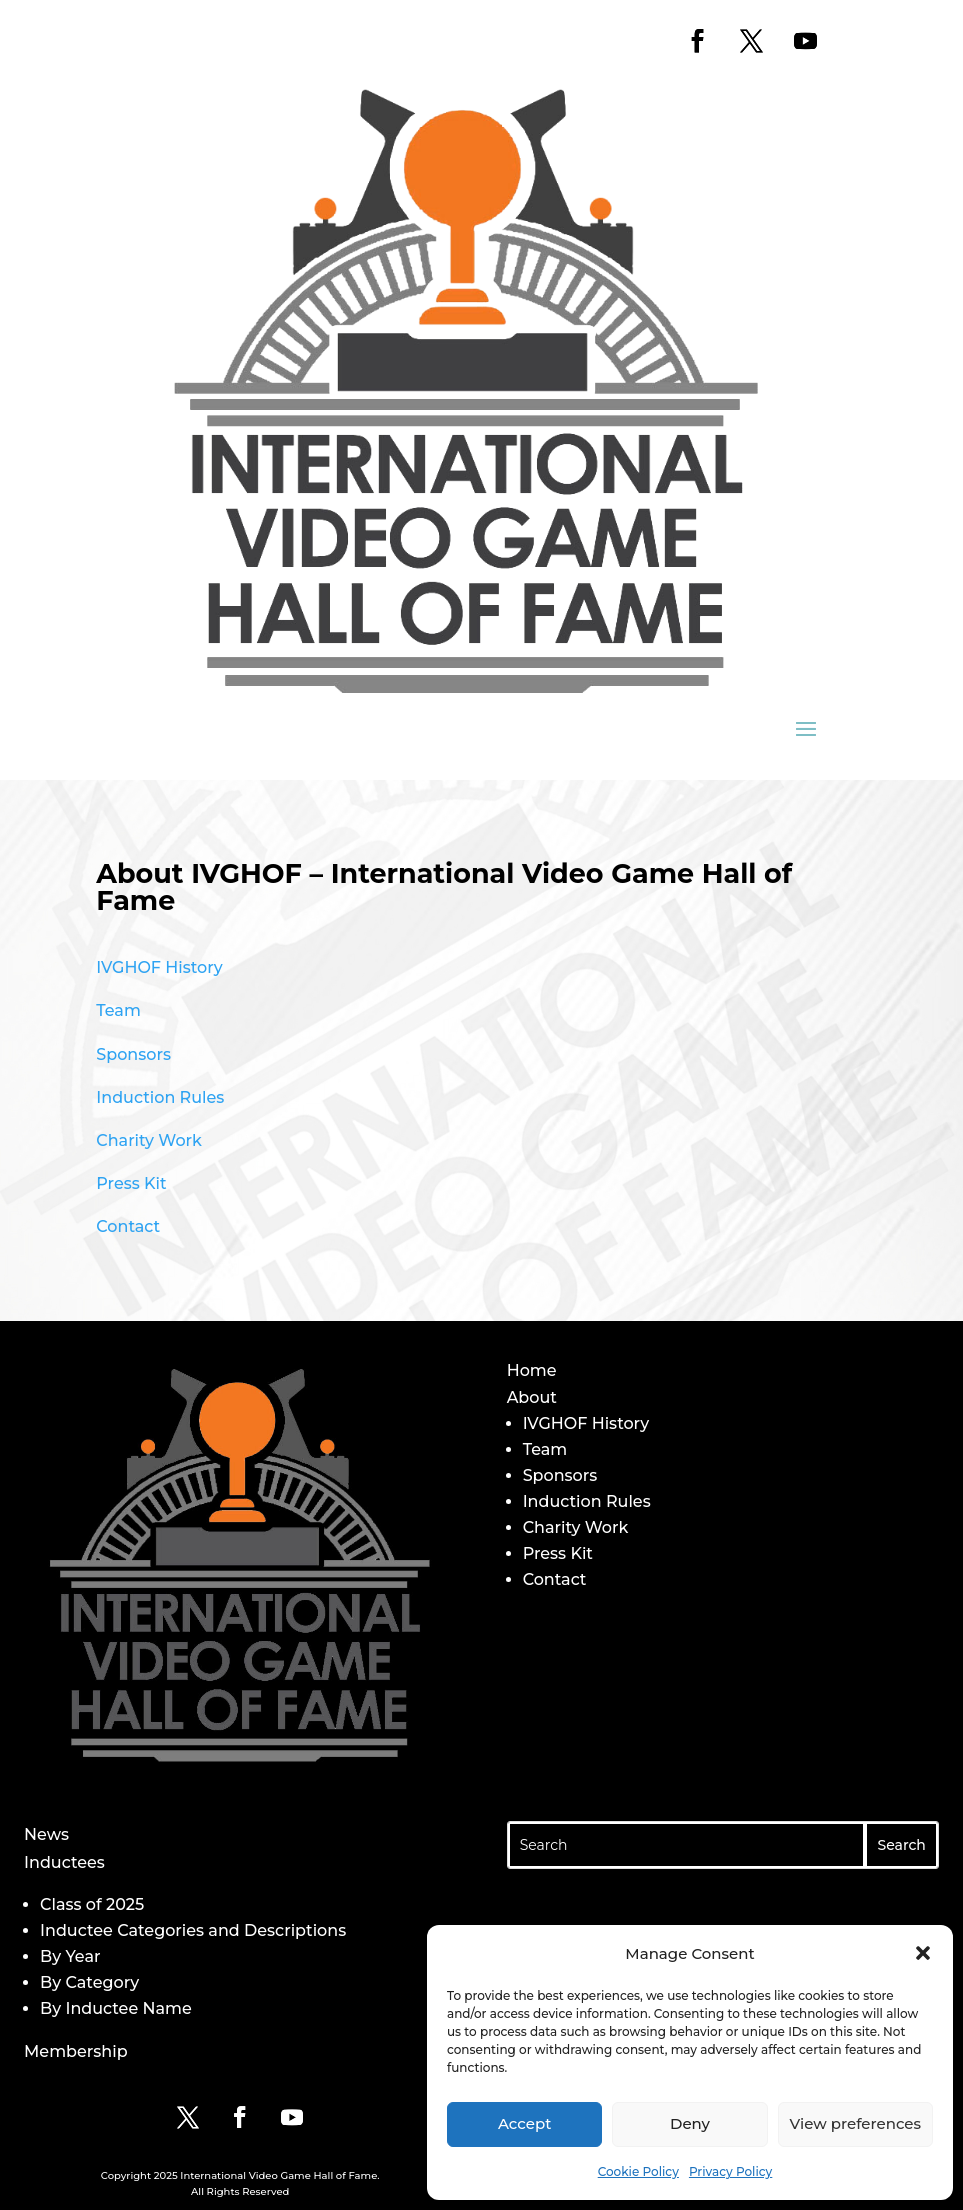 The image size is (963, 2210). What do you see at coordinates (70, 1956) in the screenshot?
I see `By Year` at bounding box center [70, 1956].